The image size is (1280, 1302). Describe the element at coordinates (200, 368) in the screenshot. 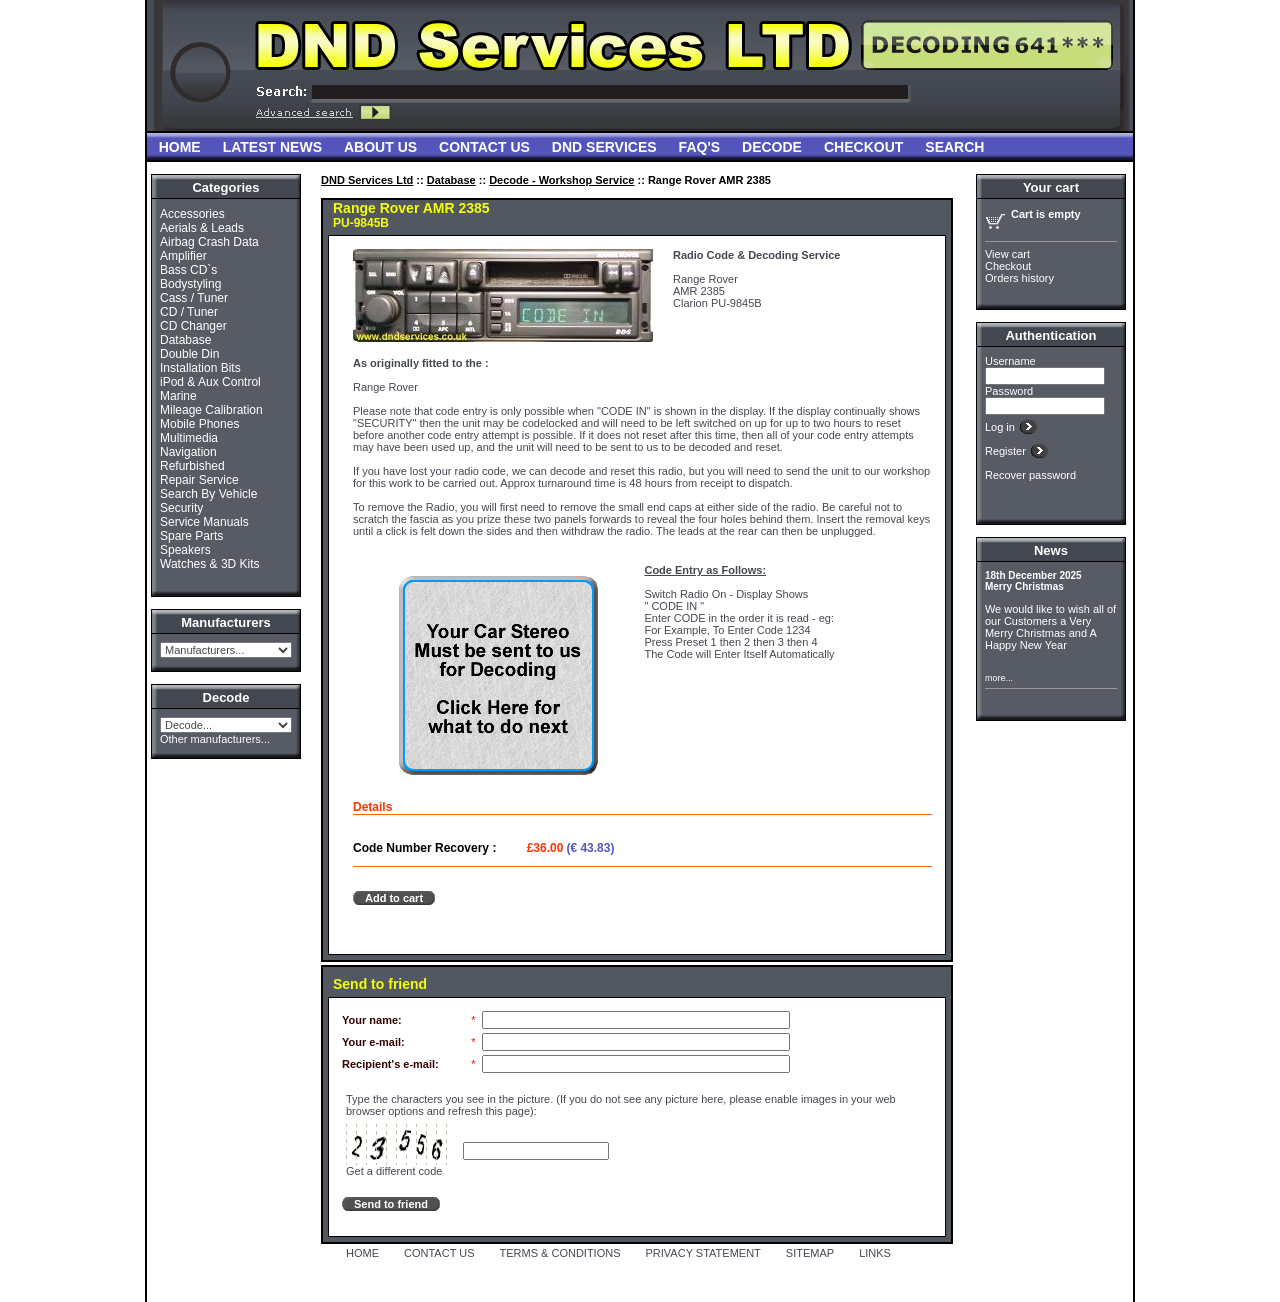

I see `Installation Bits` at that location.